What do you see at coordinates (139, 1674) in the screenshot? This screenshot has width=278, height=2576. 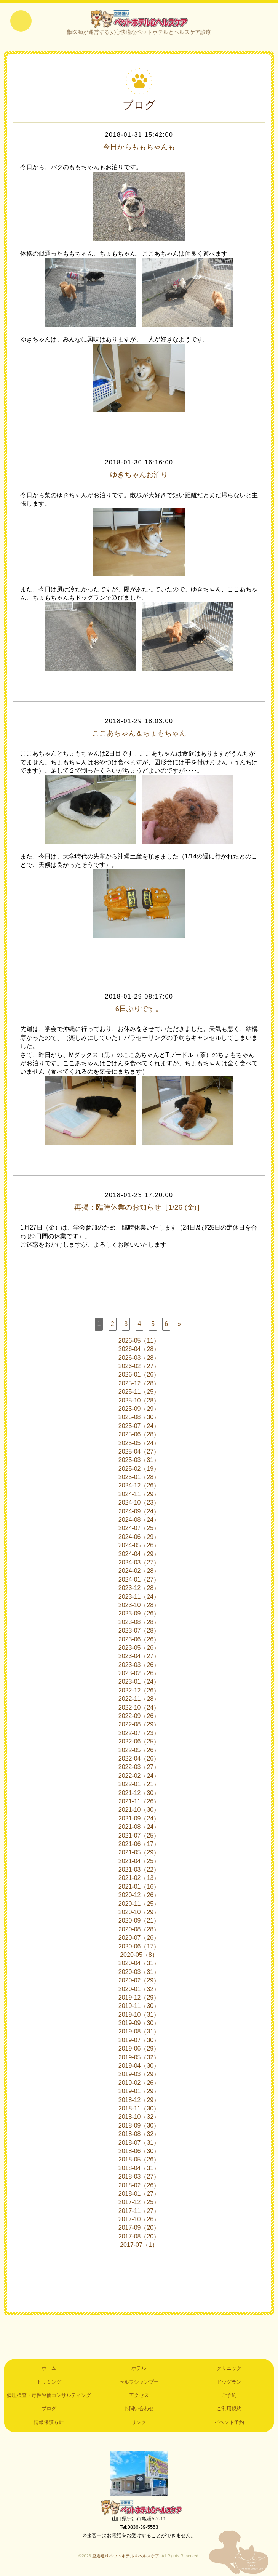 I see `2023-02（26）` at bounding box center [139, 1674].